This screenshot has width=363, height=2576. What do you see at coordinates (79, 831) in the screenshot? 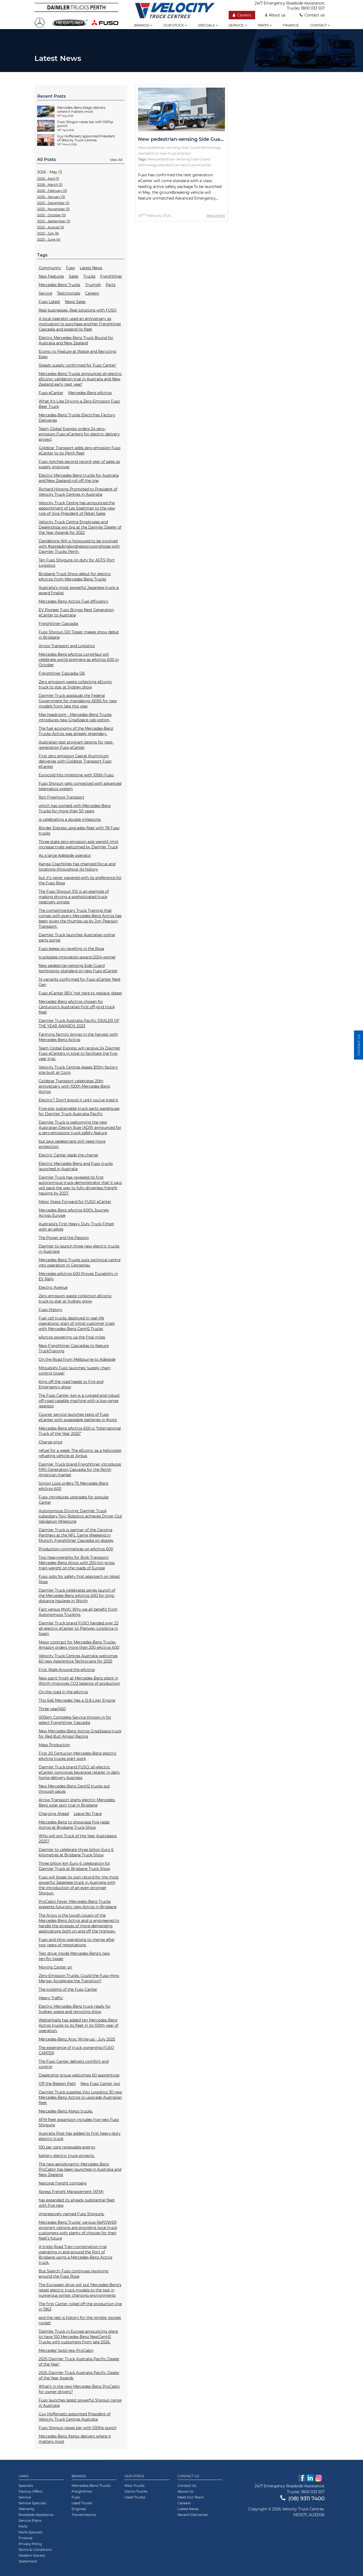
I see `Border Express upgrades fleet with 78 Fuso trucks` at bounding box center [79, 831].